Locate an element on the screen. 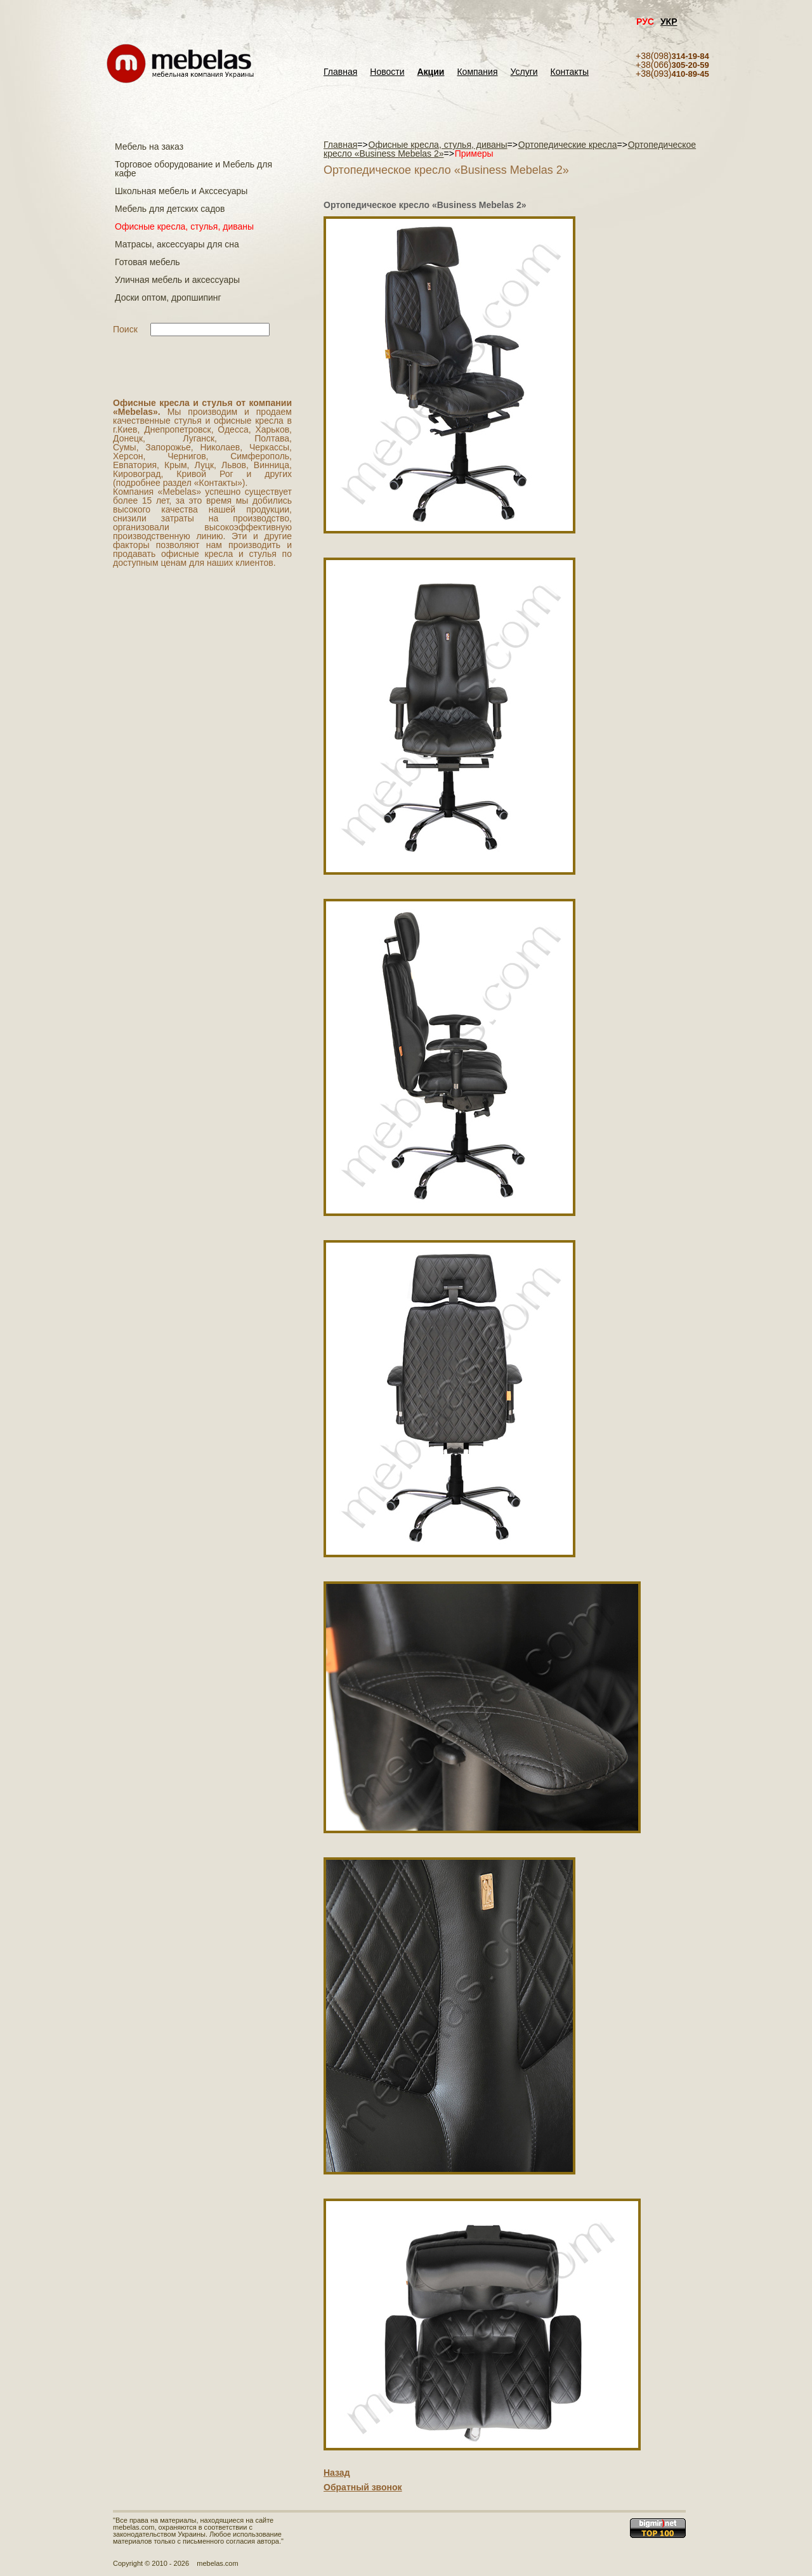 Image resolution: width=812 pixels, height=2576 pixels. Главная is located at coordinates (340, 72).